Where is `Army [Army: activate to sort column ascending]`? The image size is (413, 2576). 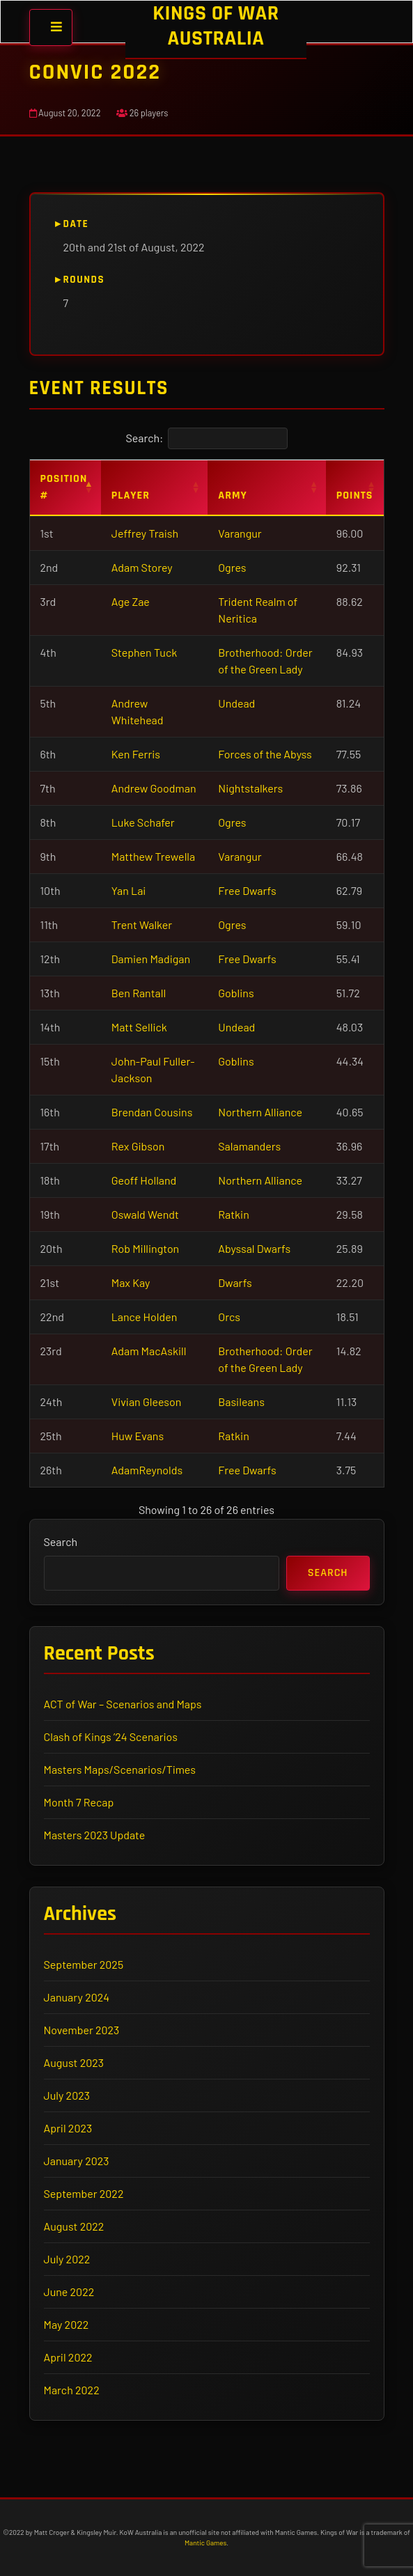 Army [Army: activate to sort column ascending] is located at coordinates (232, 495).